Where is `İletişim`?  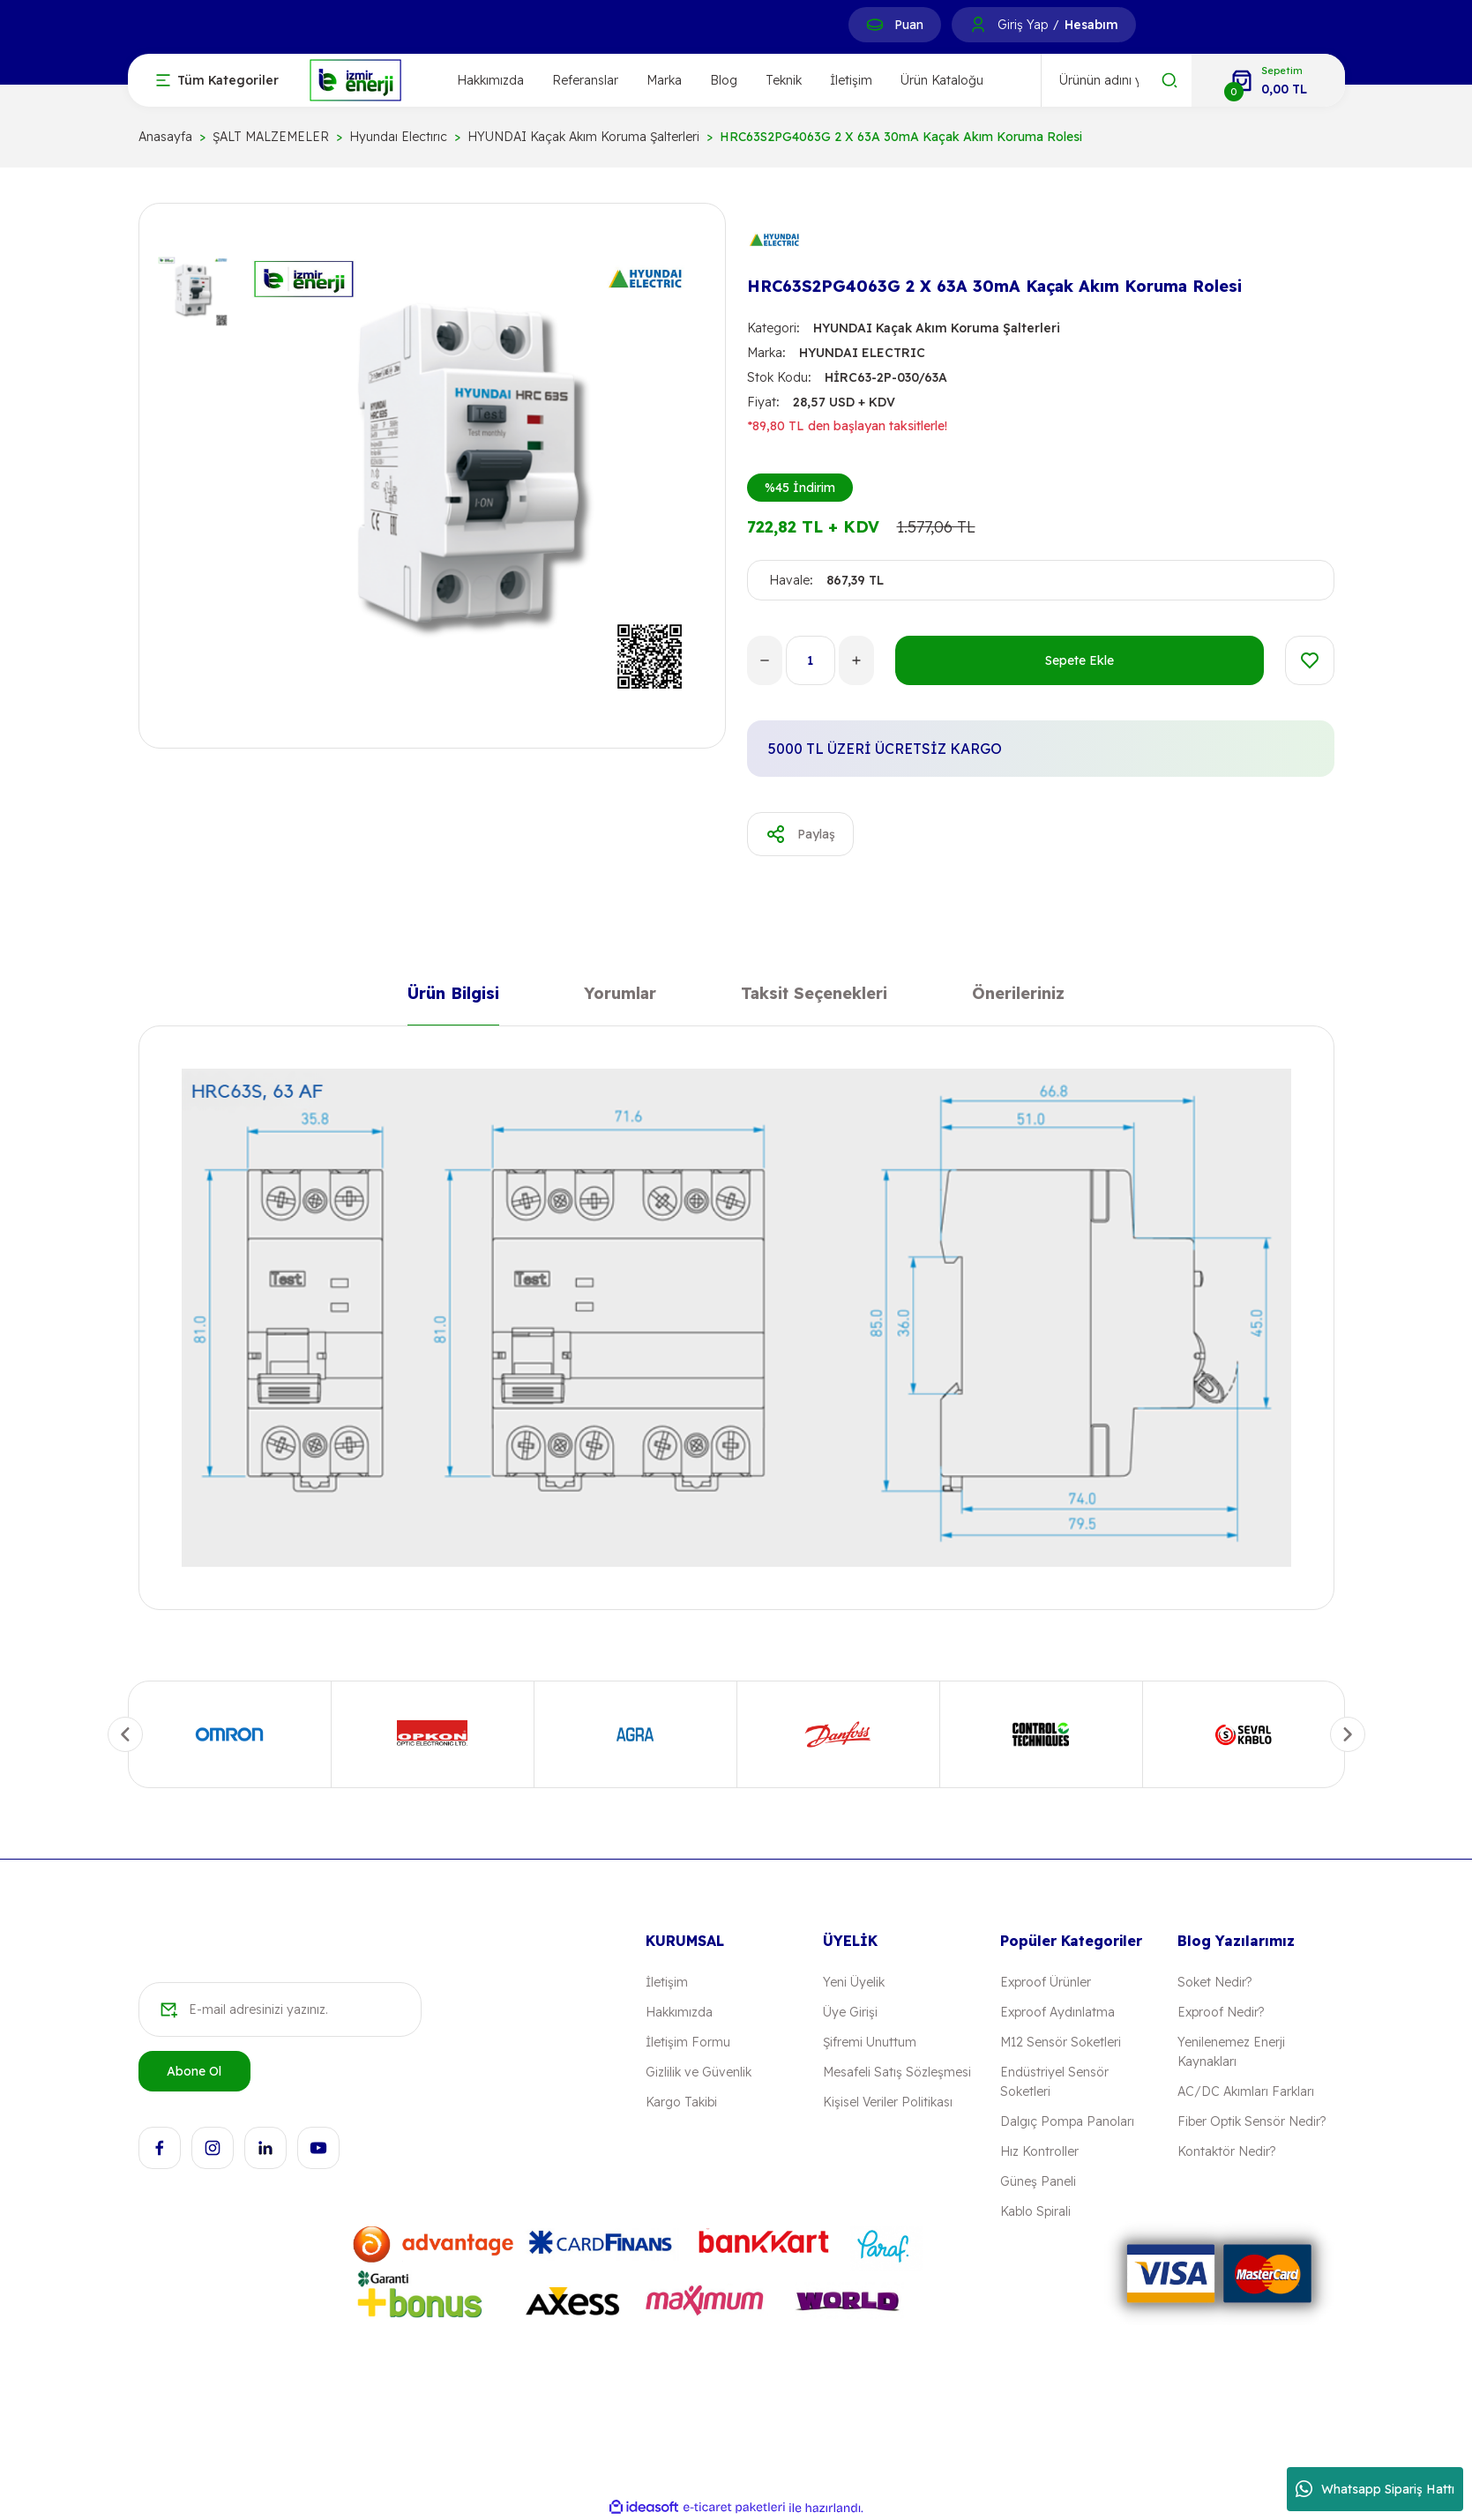
İletişim is located at coordinates (851, 80).